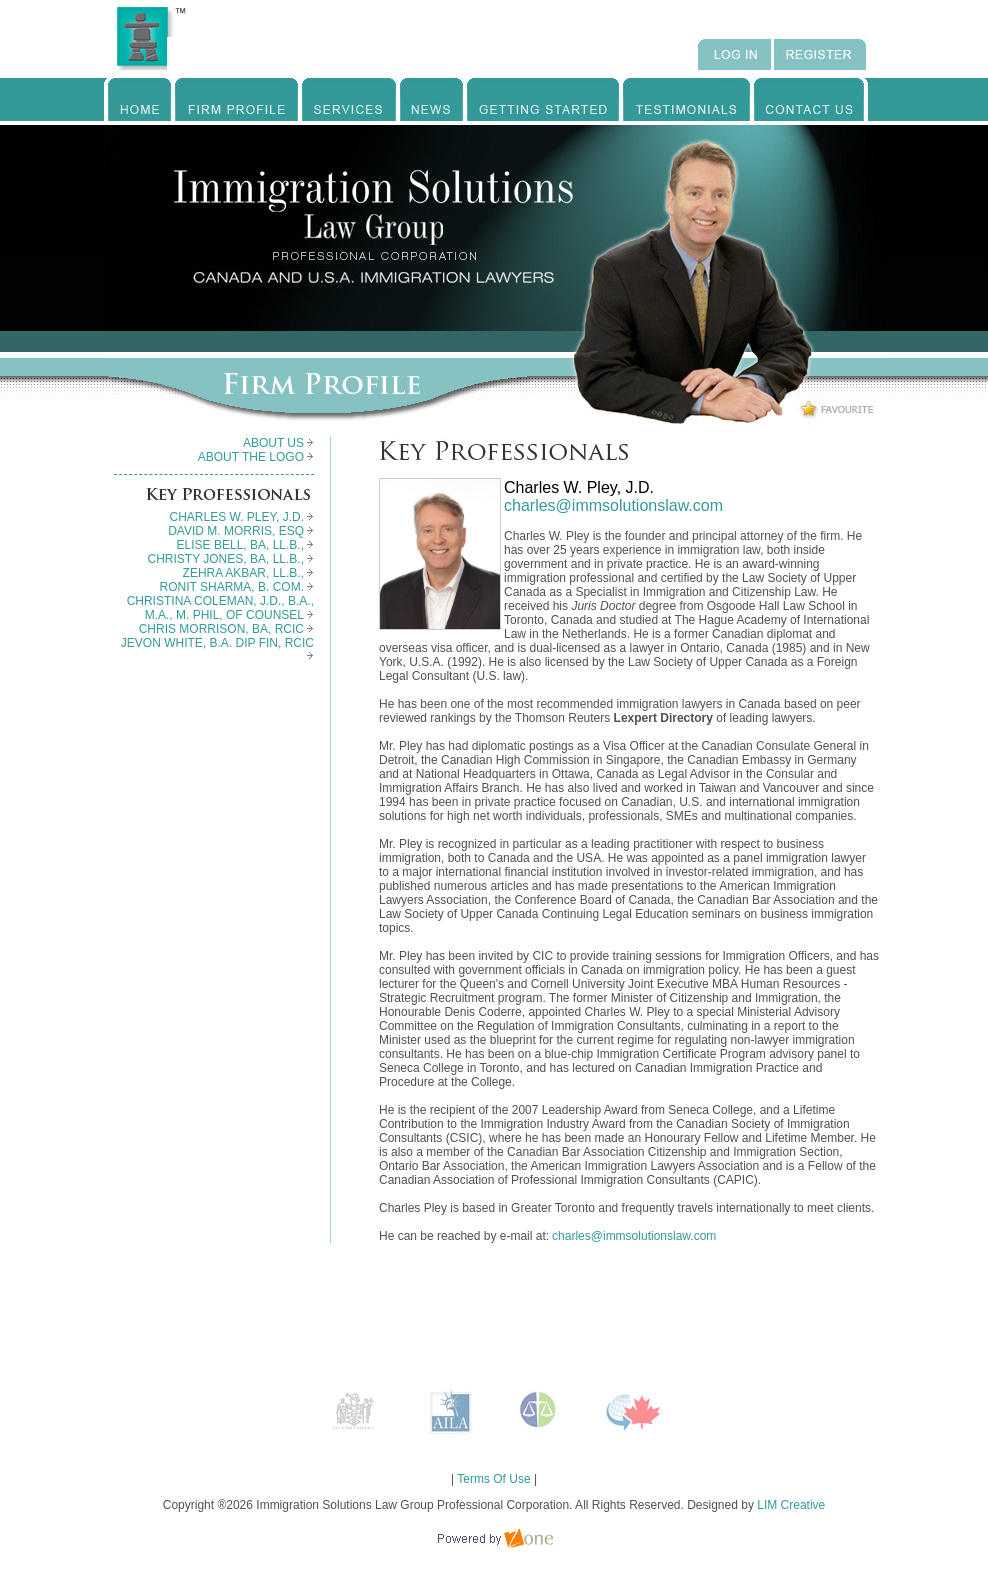  What do you see at coordinates (226, 629) in the screenshot?
I see `CHRIS MORRISON, BA, RCIC` at bounding box center [226, 629].